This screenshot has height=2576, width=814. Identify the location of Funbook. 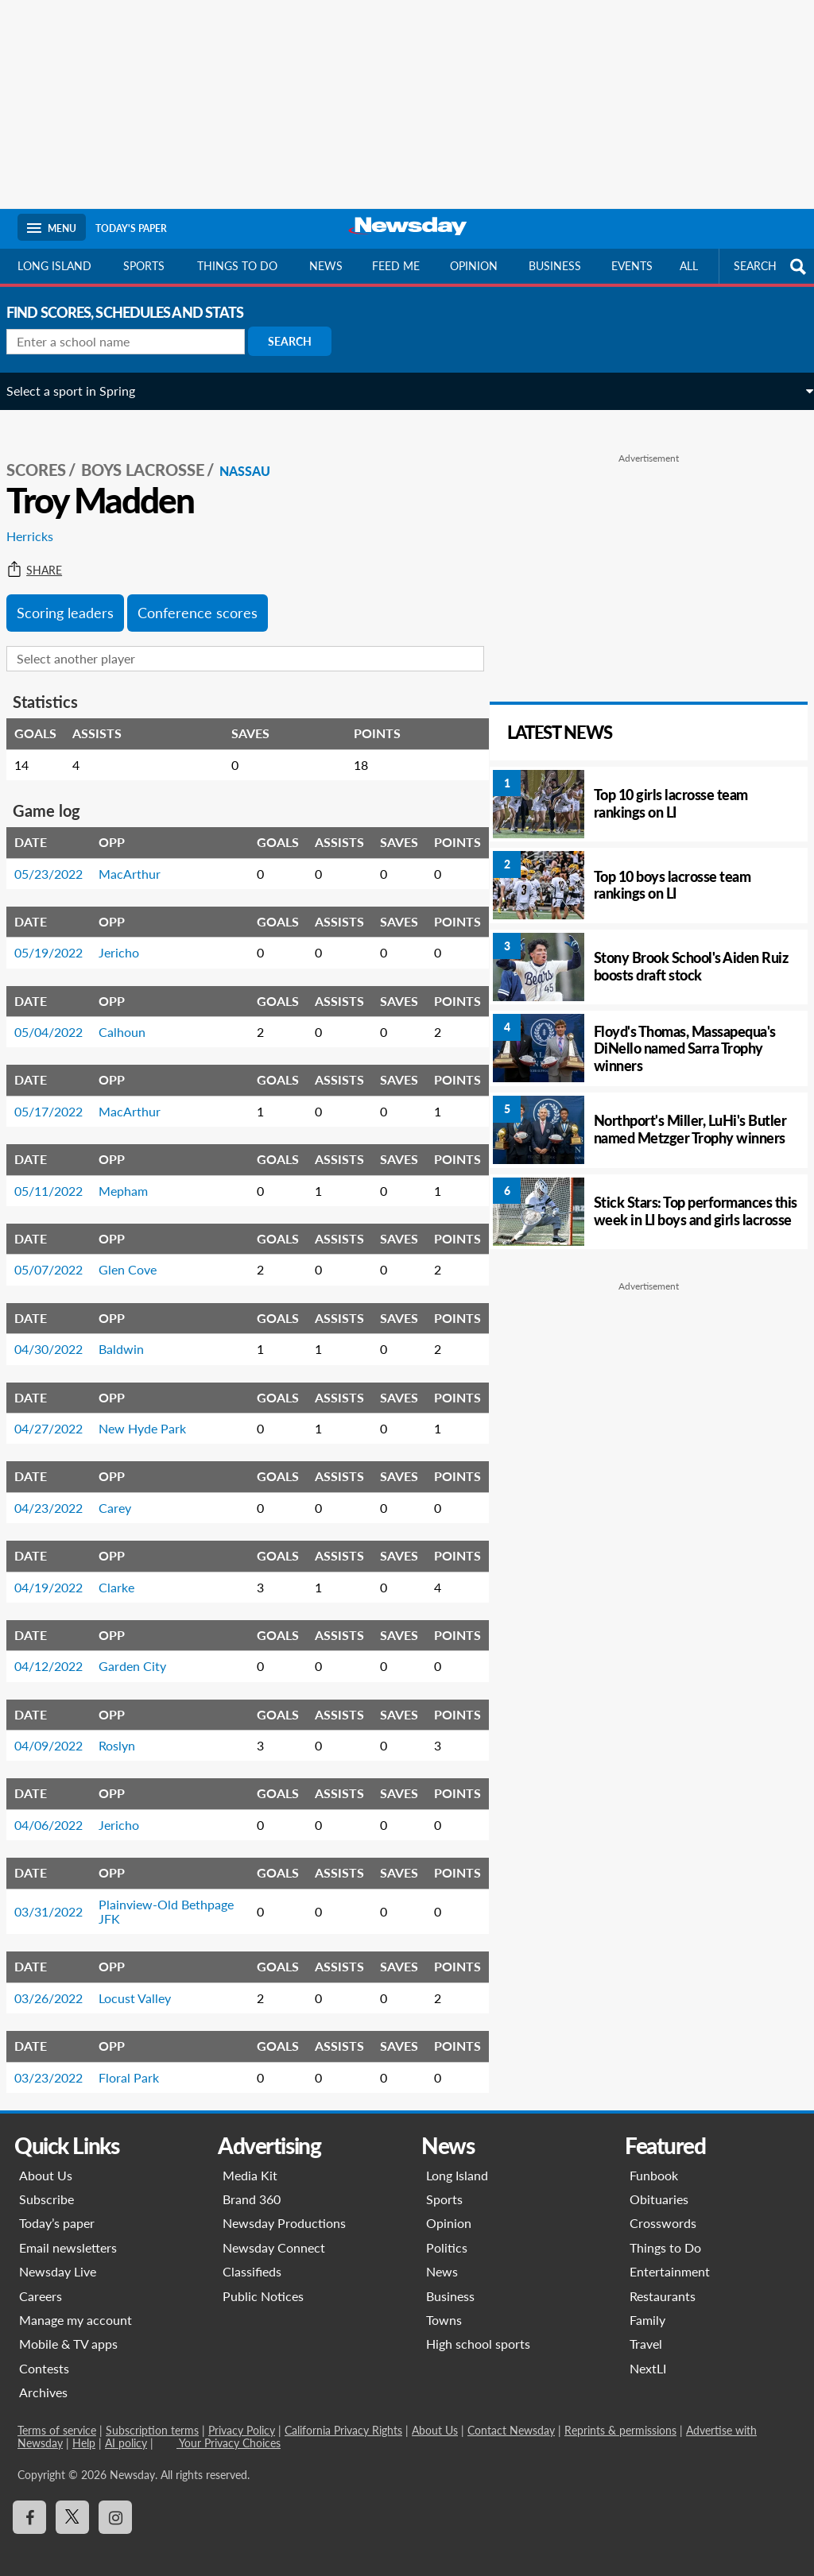
(654, 2158).